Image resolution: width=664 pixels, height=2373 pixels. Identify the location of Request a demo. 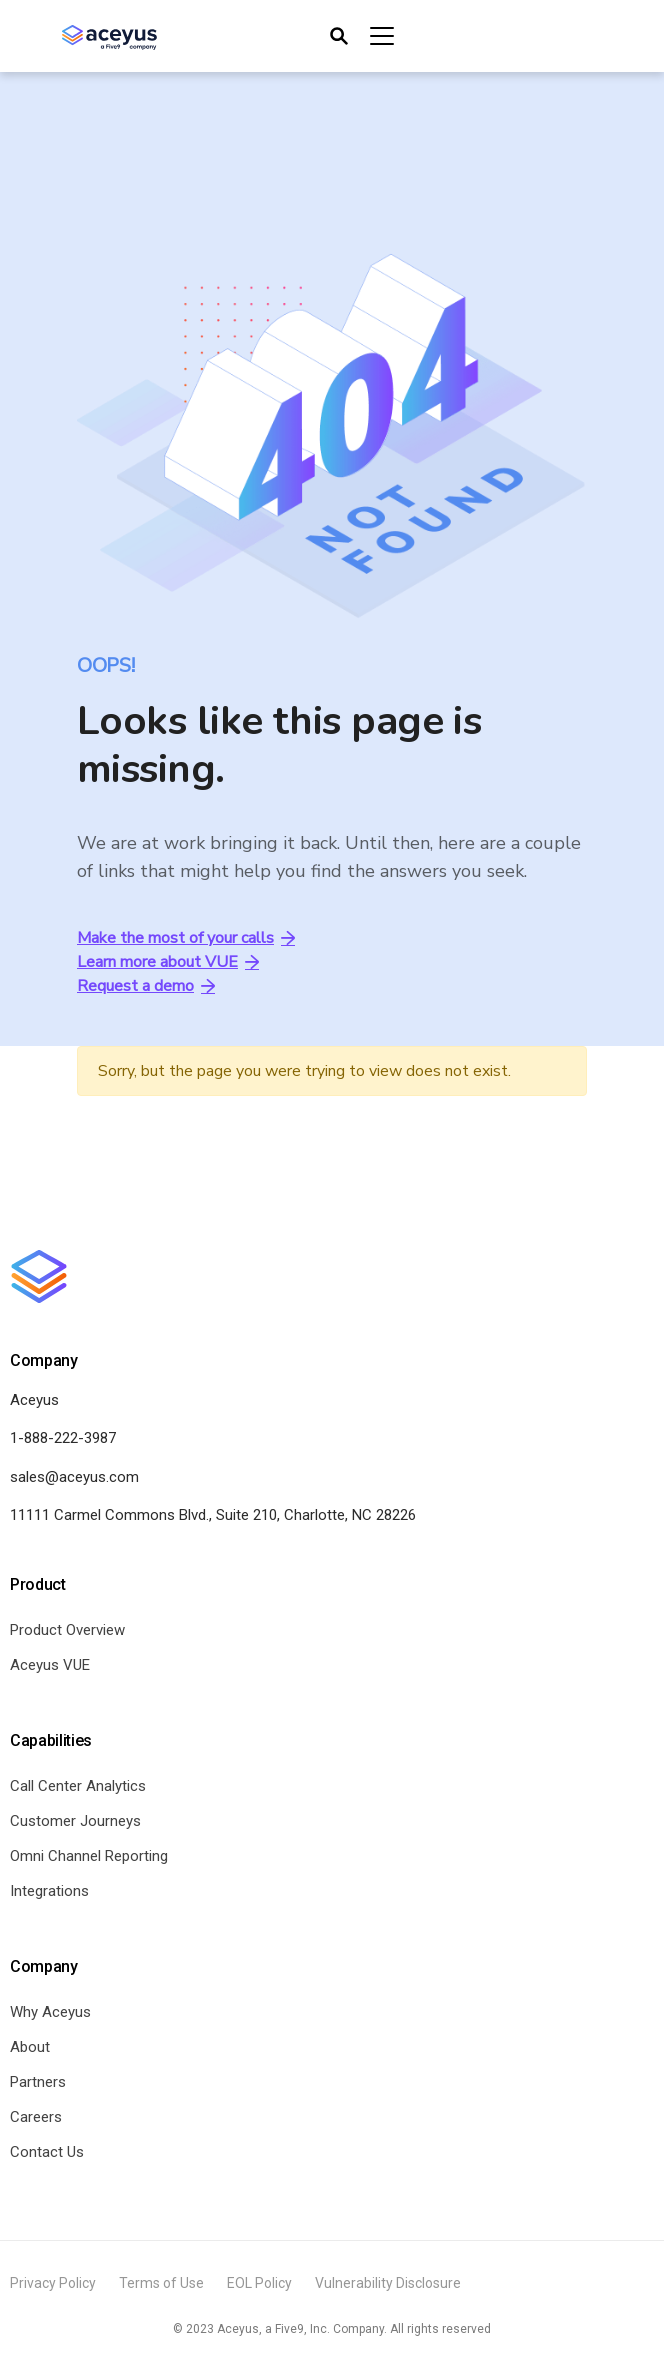
(146, 986).